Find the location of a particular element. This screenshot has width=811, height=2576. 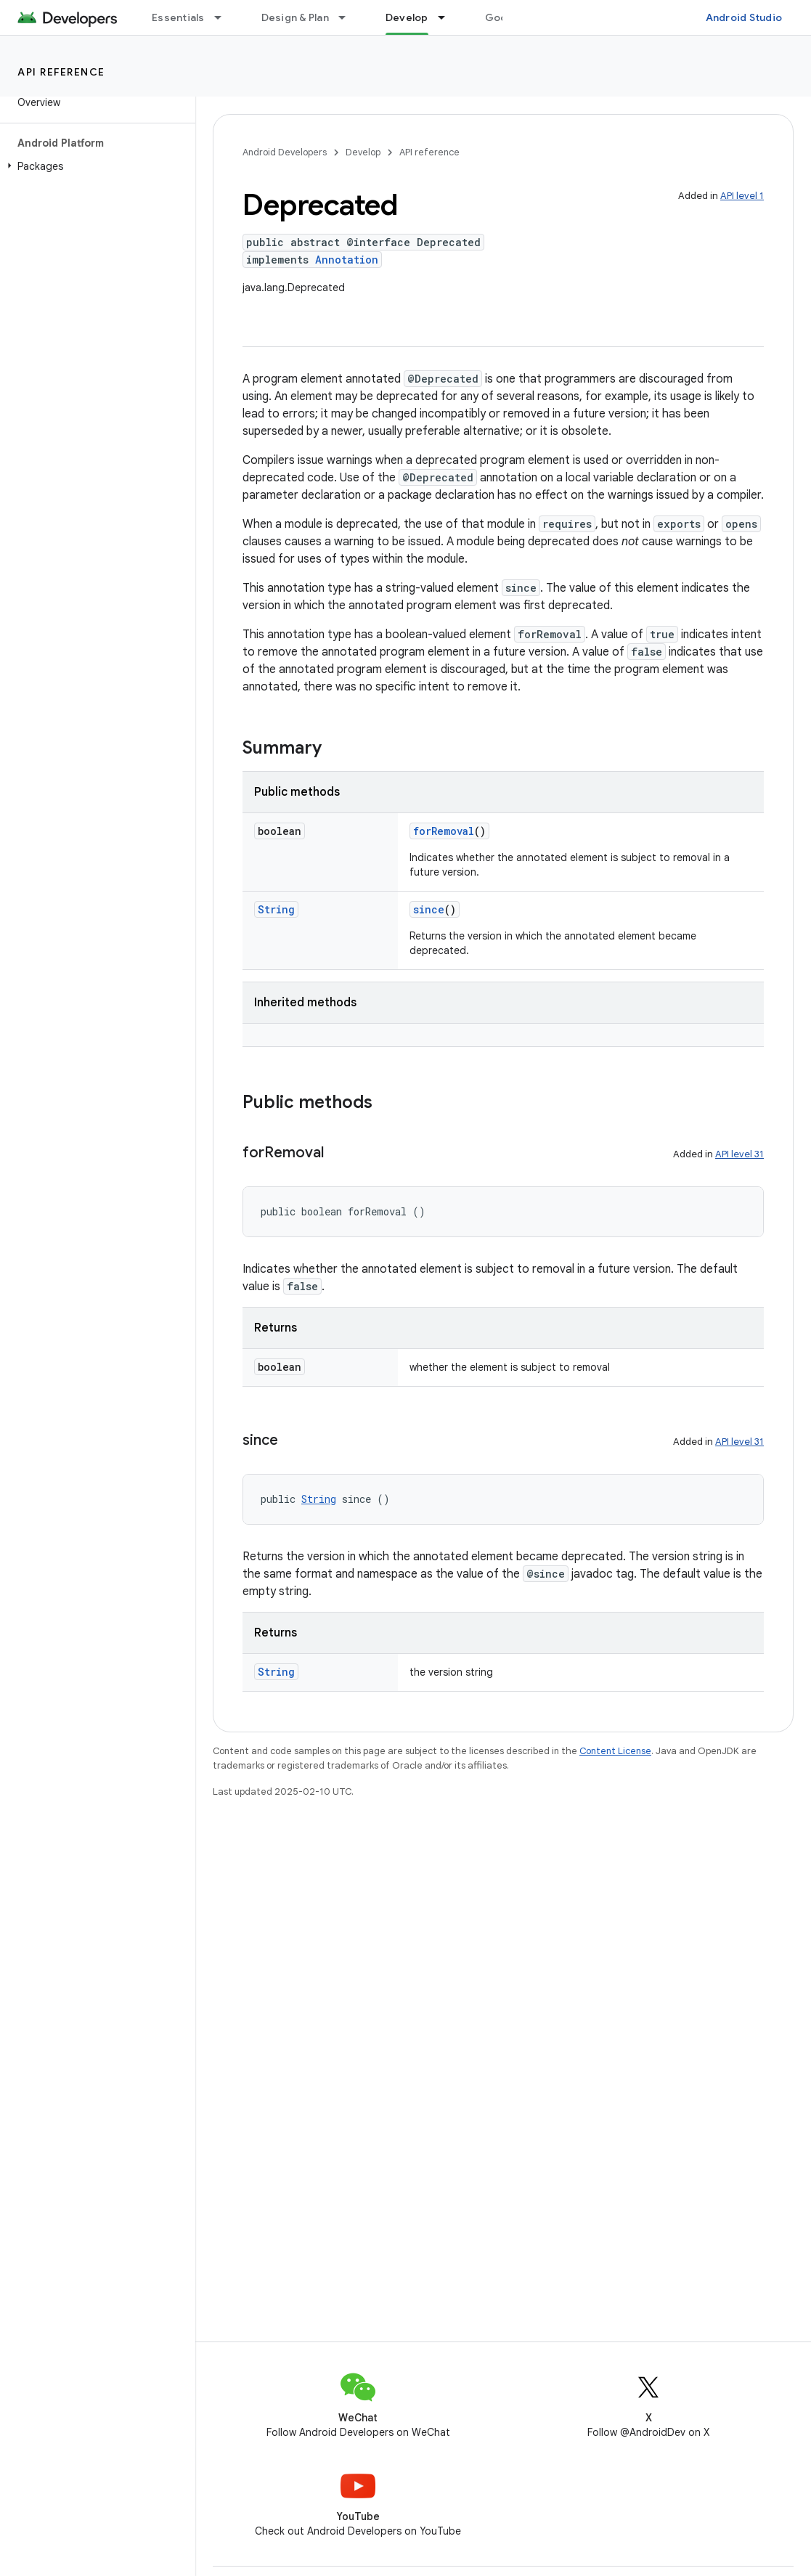

[button] is located at coordinates (94, 166).